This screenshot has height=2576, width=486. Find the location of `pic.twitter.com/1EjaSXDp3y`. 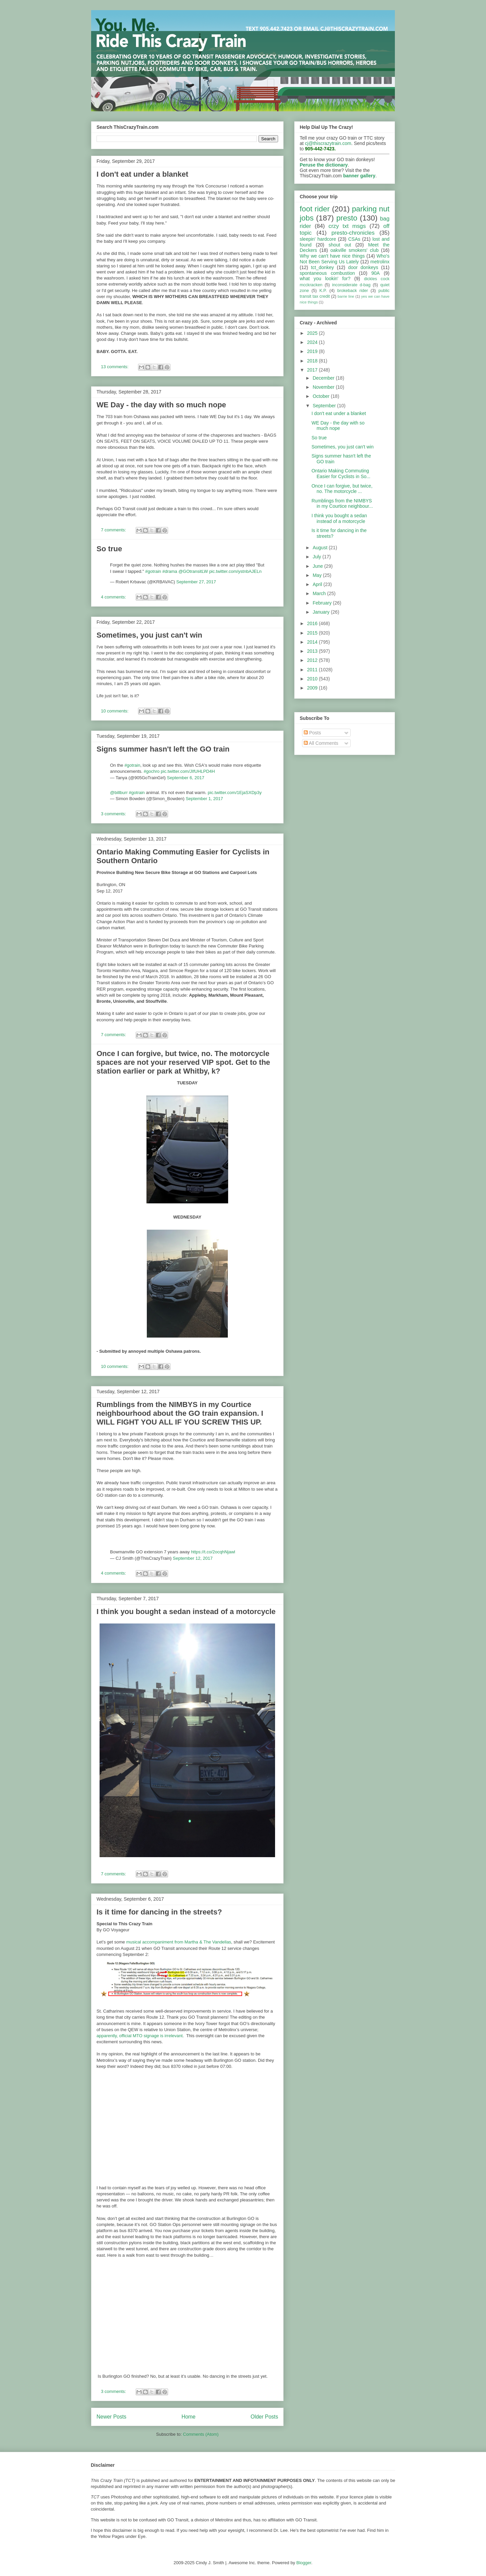

pic.twitter.com/1EjaSXDp3y is located at coordinates (235, 792).